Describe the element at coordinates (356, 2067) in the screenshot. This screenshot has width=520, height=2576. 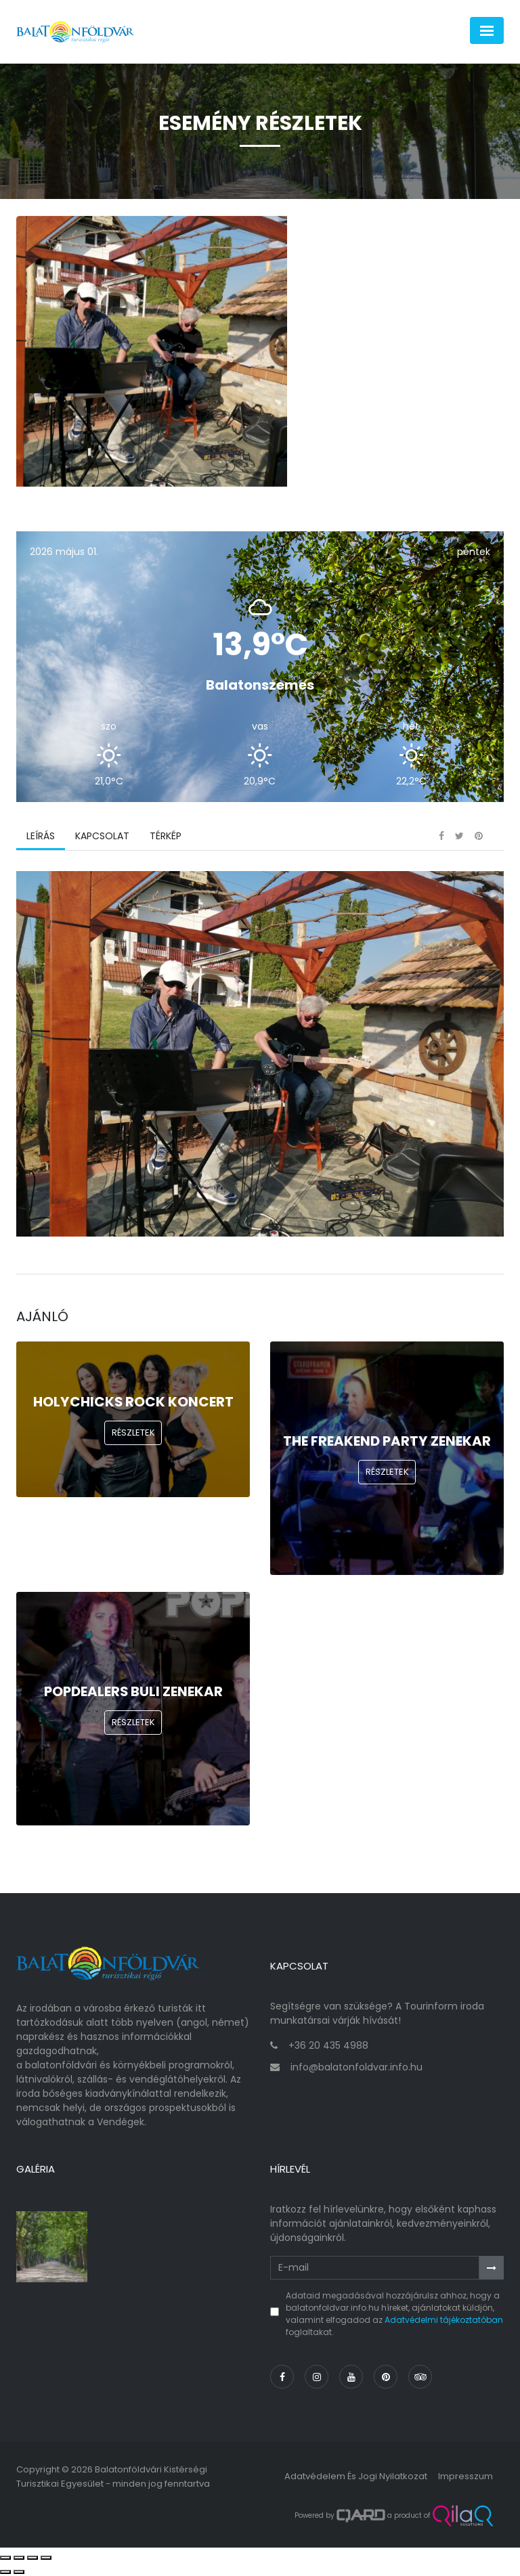
I see `info@balatonfoldvar.info.hu` at that location.